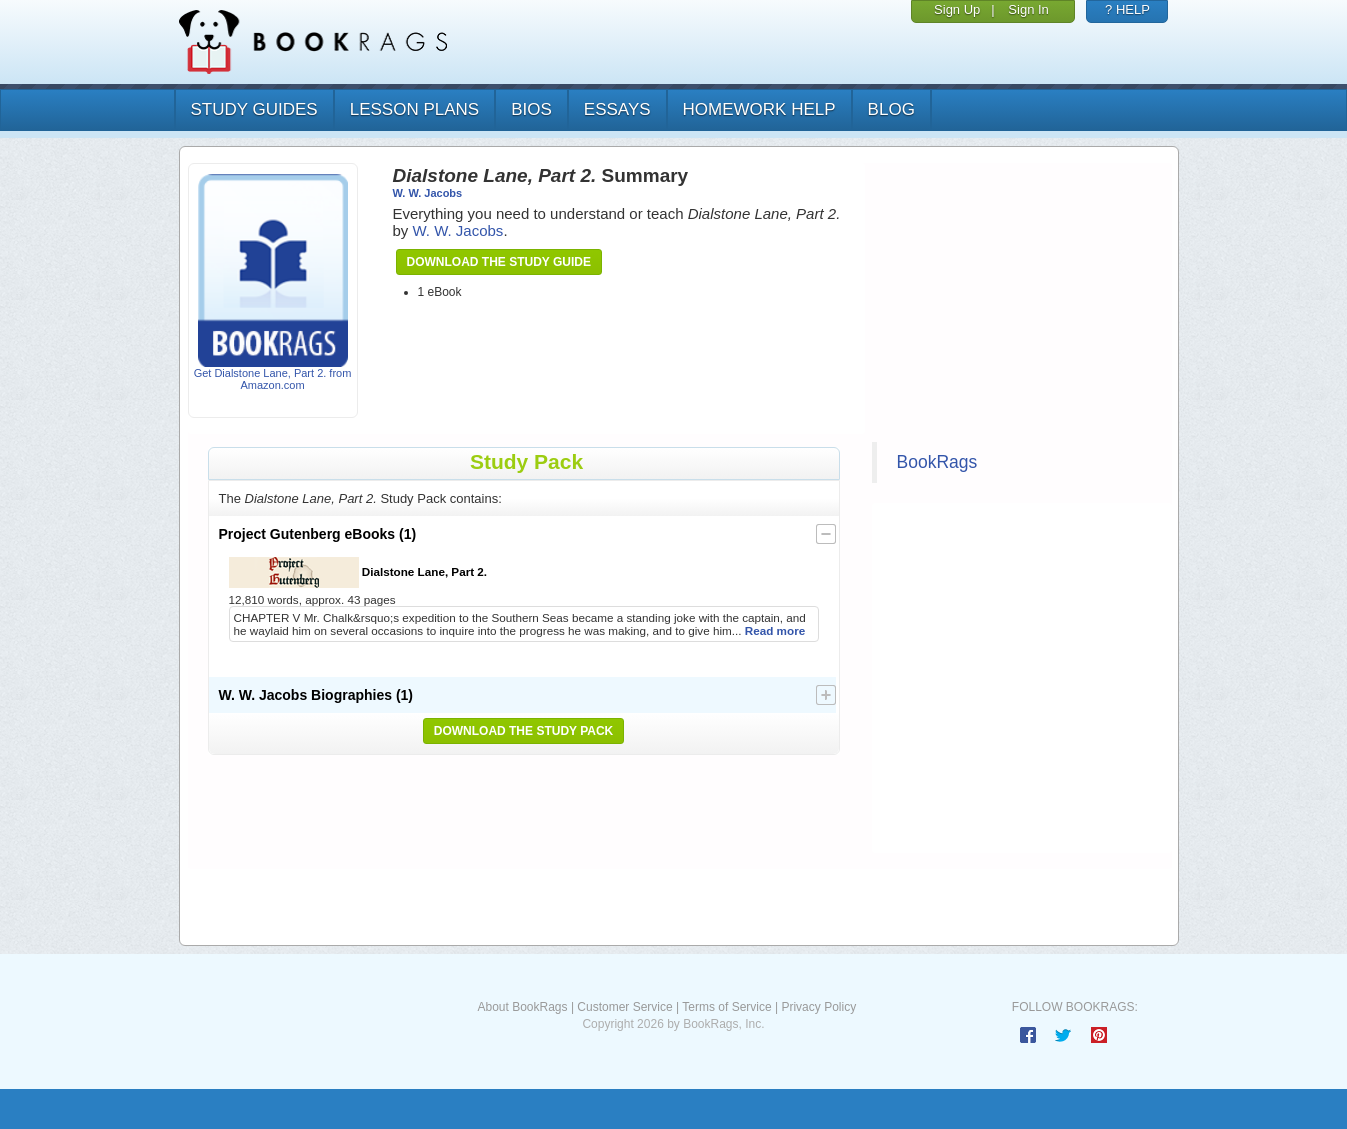 Image resolution: width=1347 pixels, height=1129 pixels. I want to click on Sign Up, so click(957, 9).